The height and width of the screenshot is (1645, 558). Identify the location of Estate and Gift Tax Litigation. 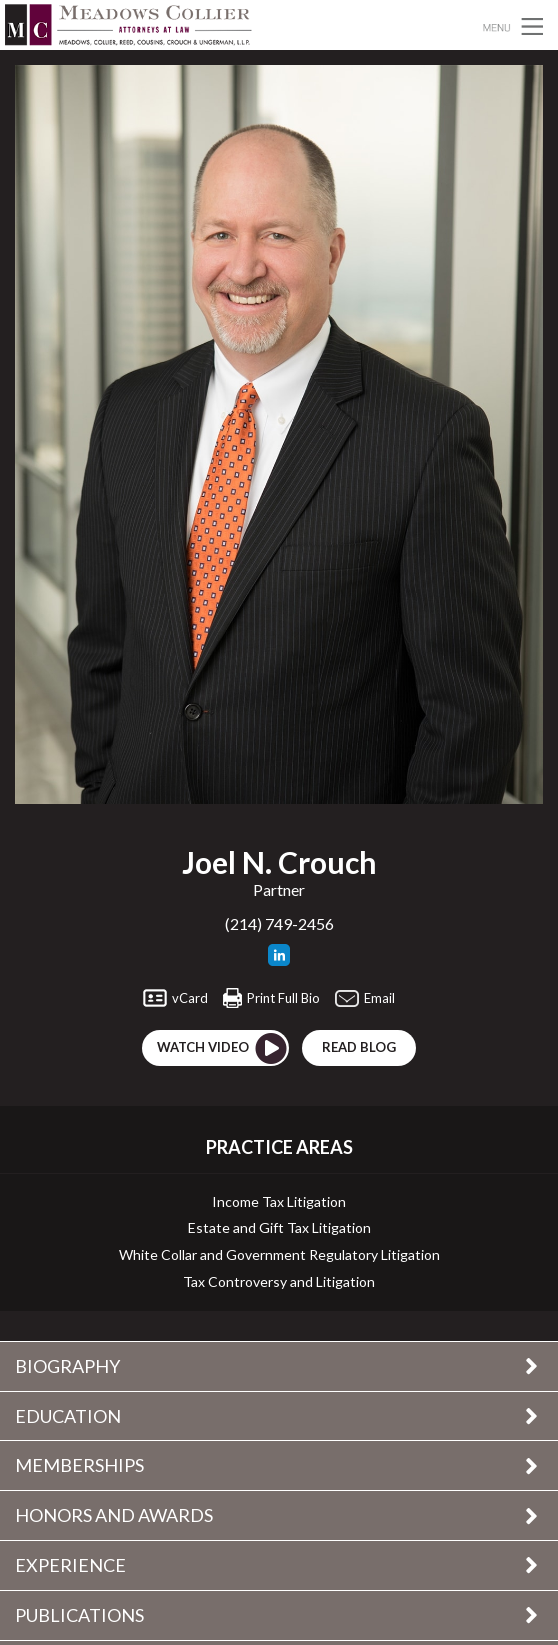
(279, 1228).